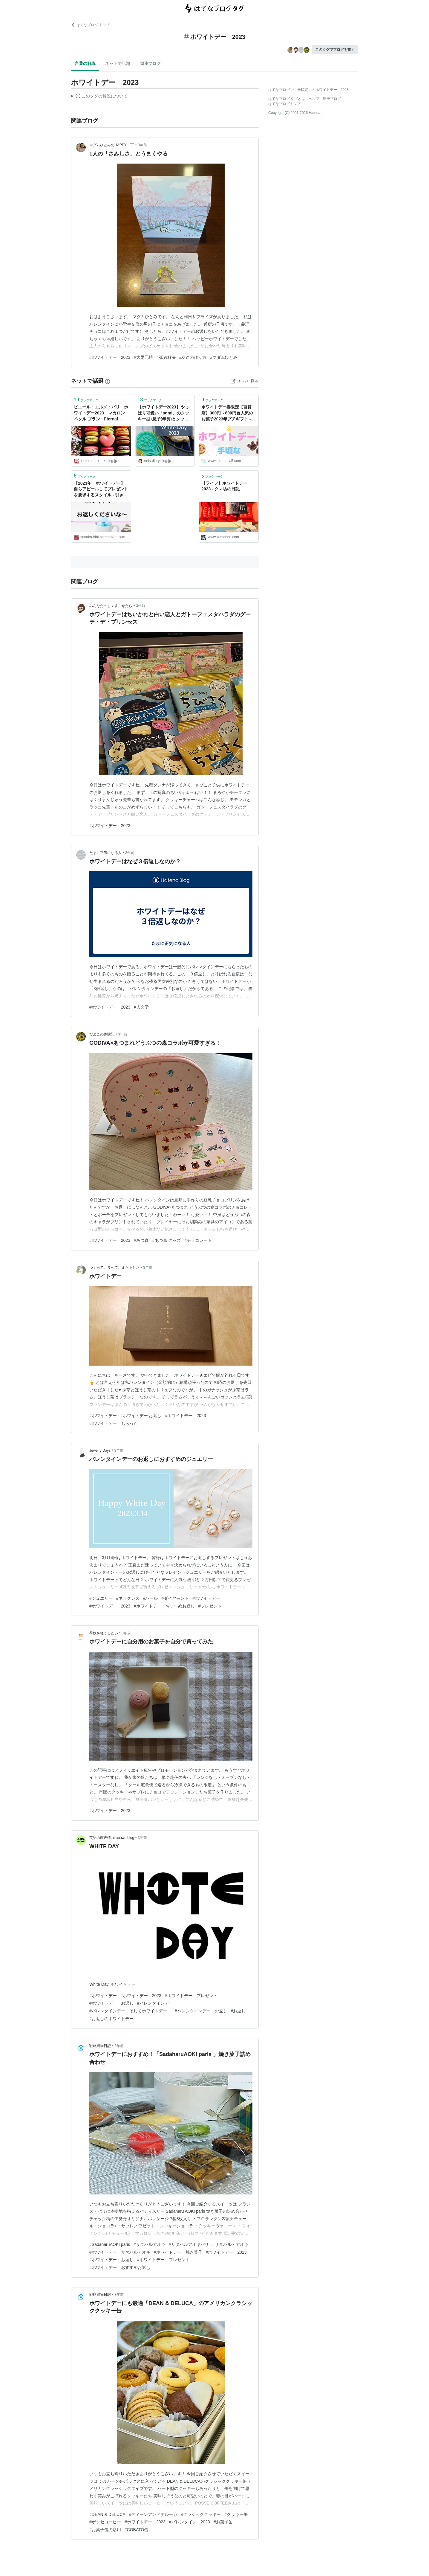  I want to click on #DEAN & DELUCA, so click(107, 2514).